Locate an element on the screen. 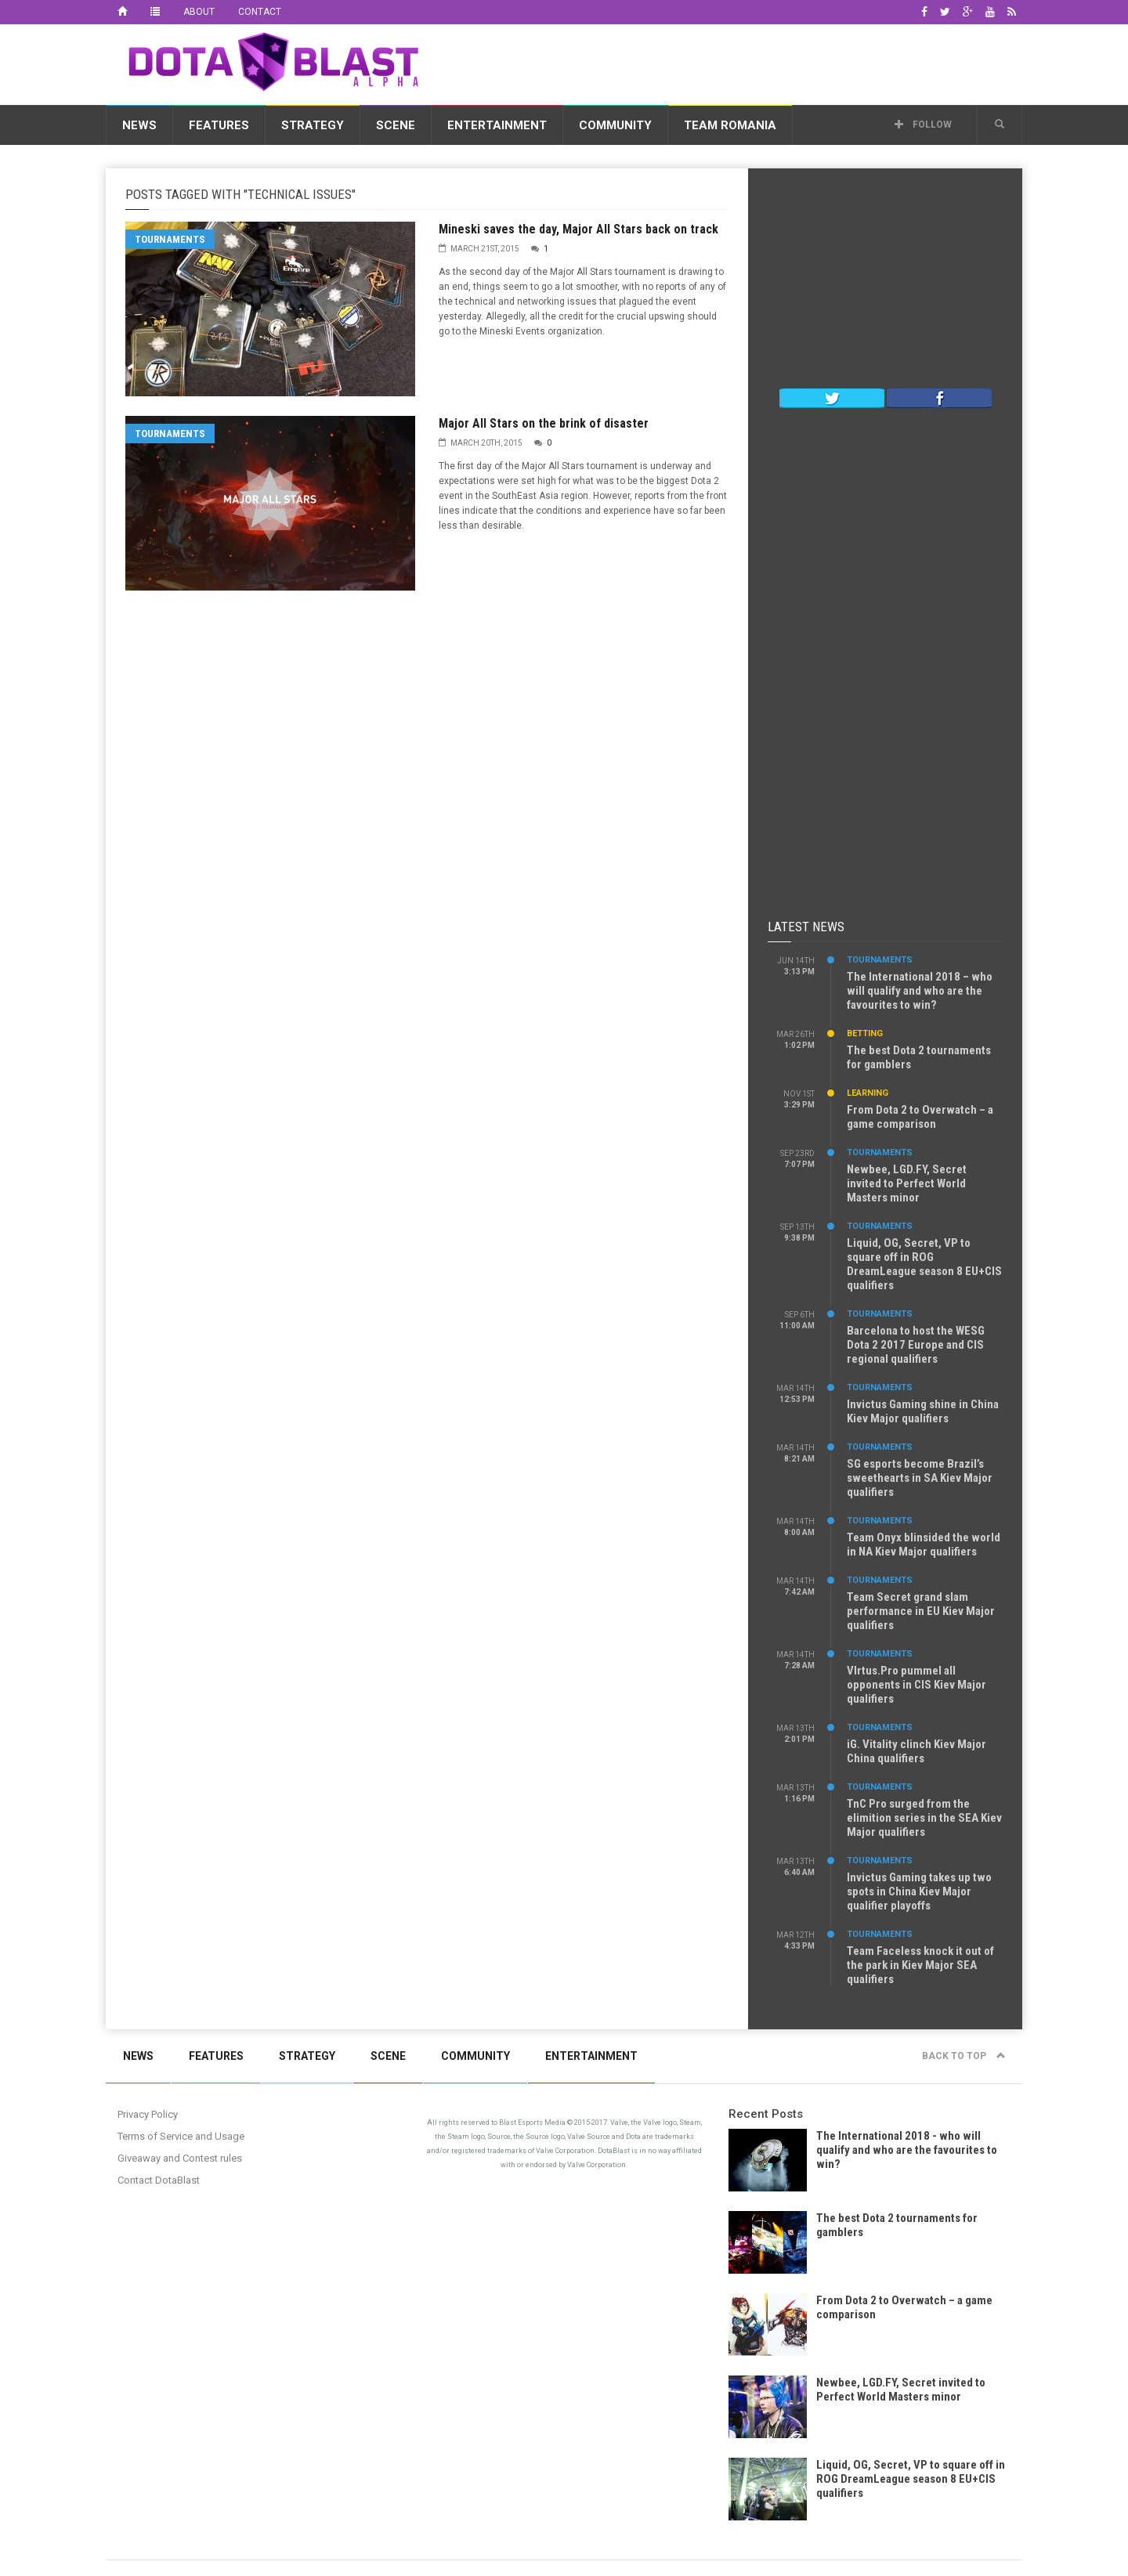 This screenshot has width=1128, height=2576. Team Romania is located at coordinates (730, 125).